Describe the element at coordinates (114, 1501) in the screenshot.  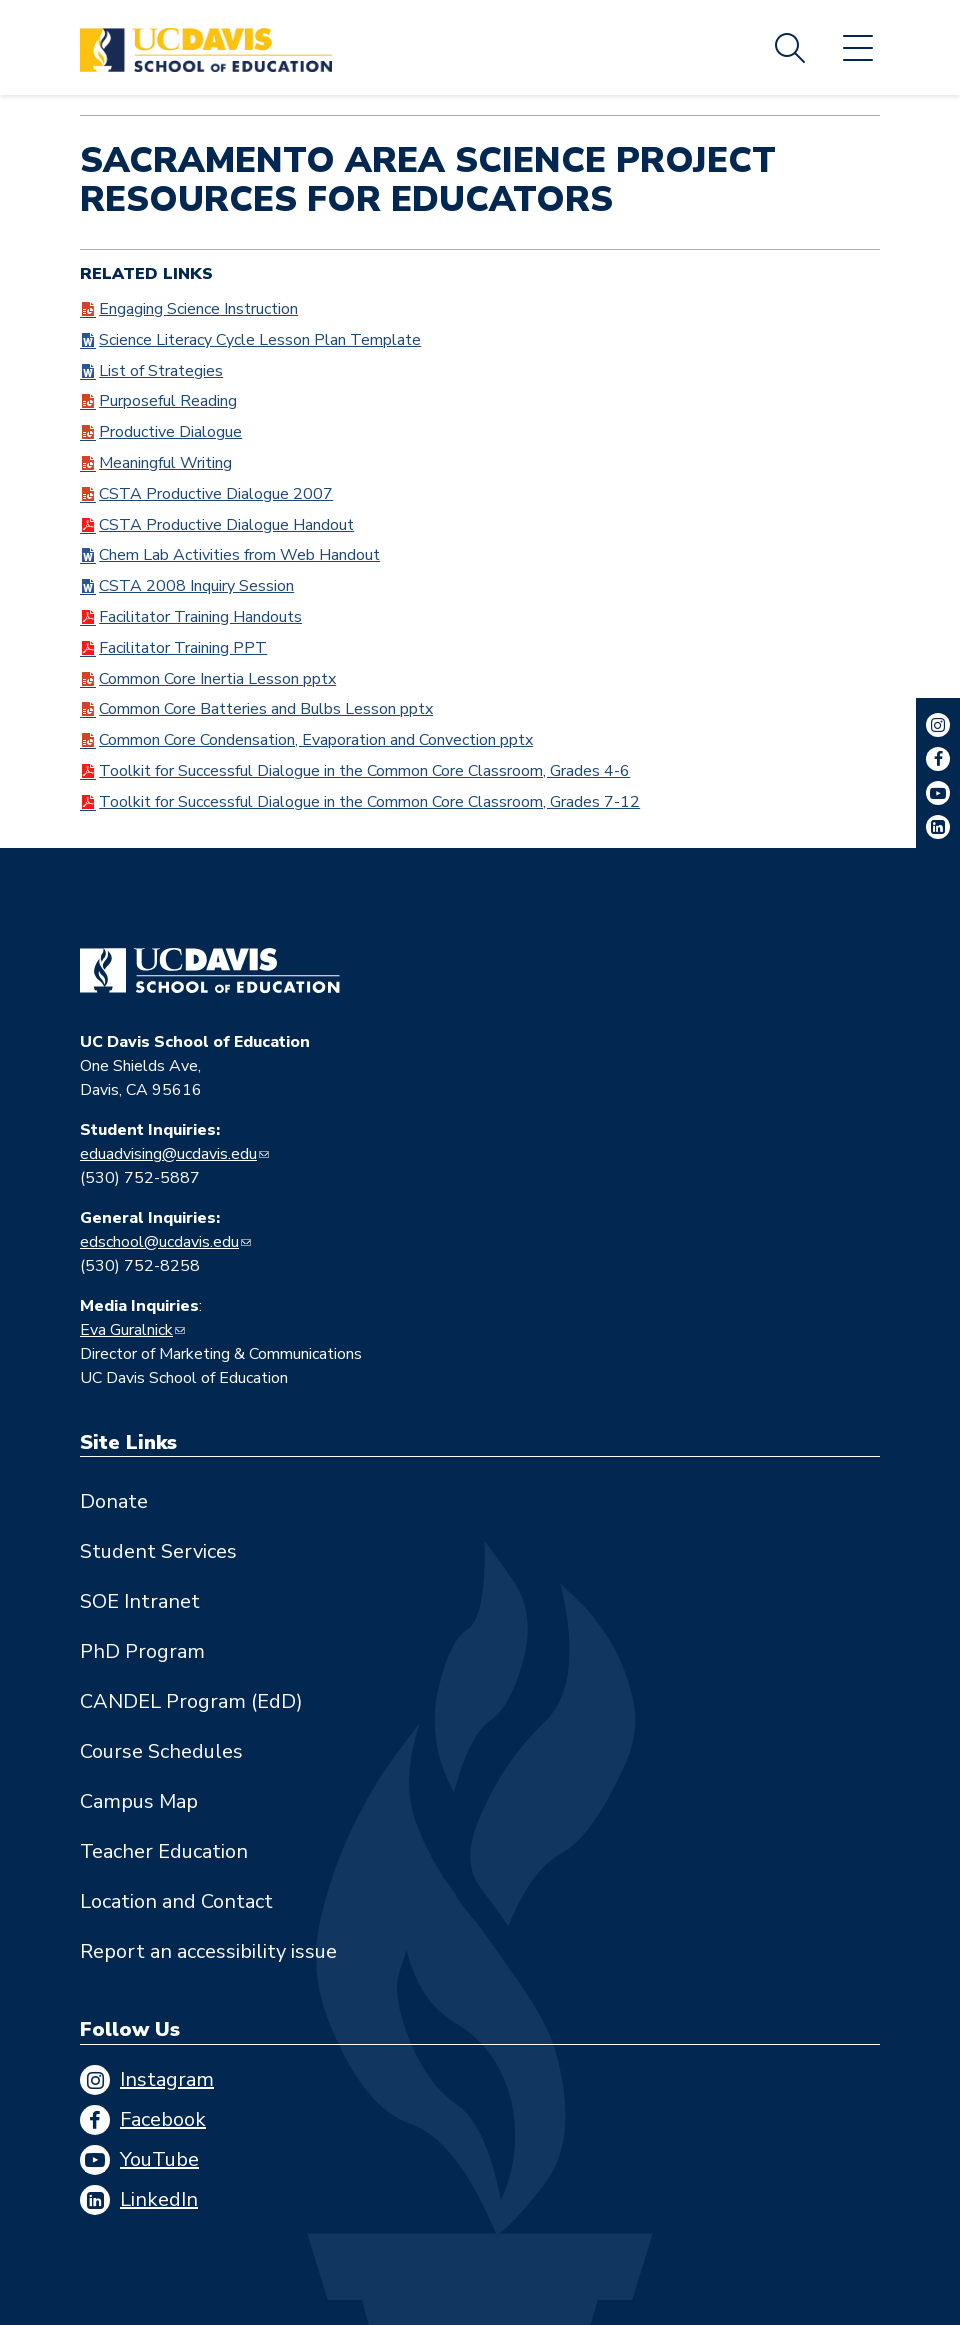
I see `Donate` at that location.